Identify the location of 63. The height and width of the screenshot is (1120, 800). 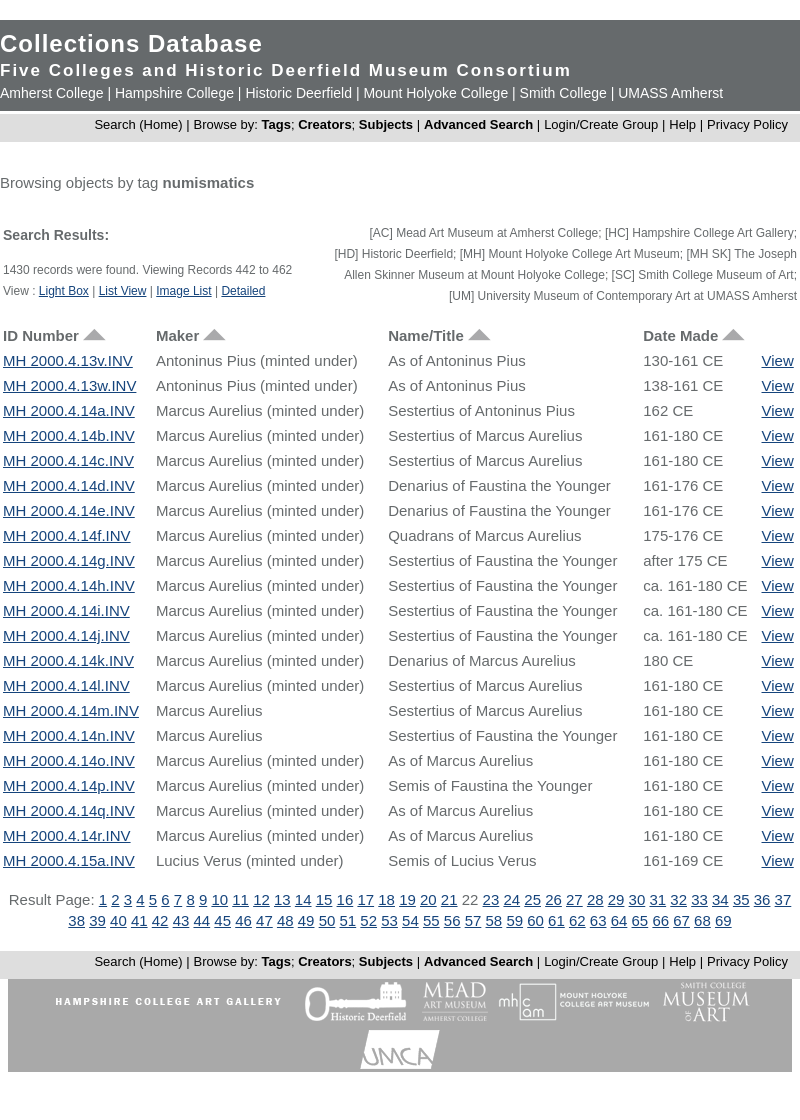
(598, 920).